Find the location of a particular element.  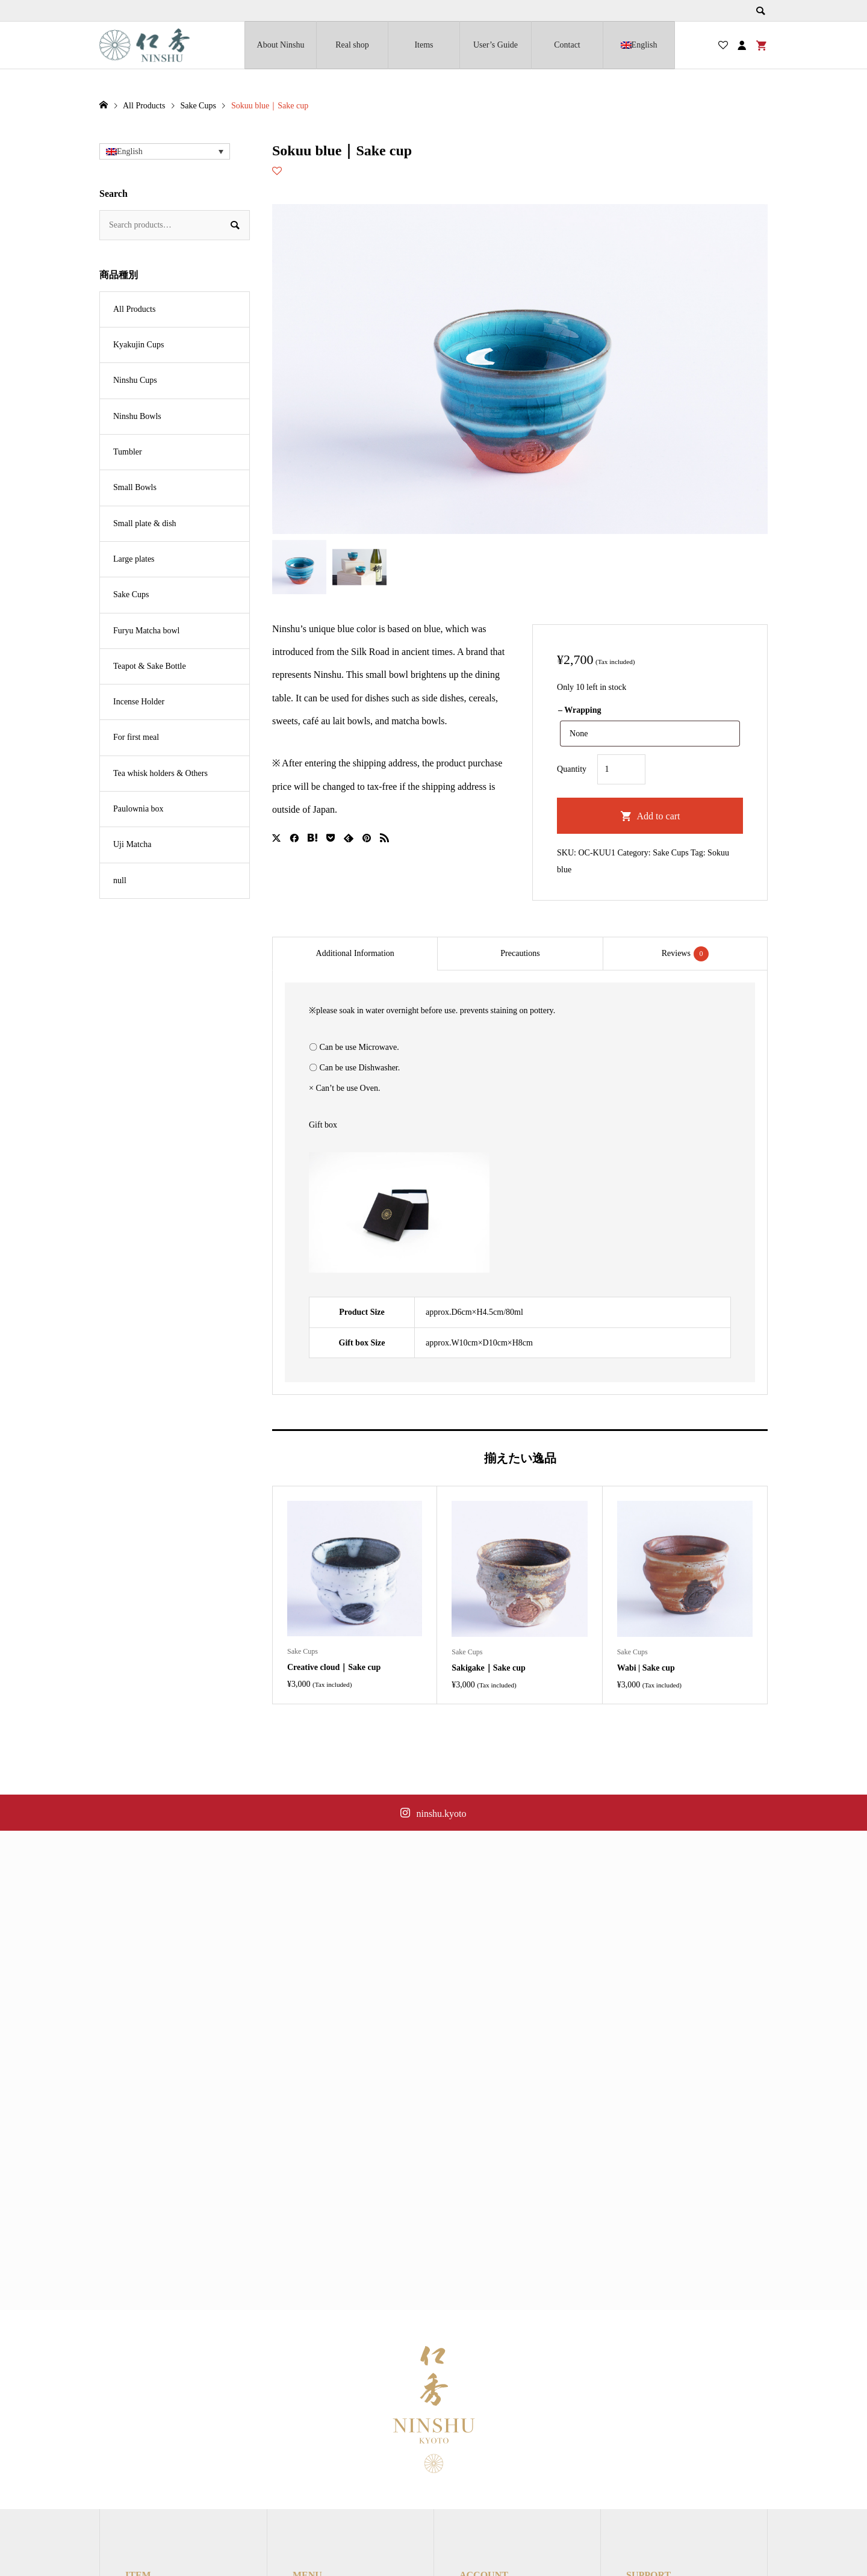

Paulownia box is located at coordinates (138, 808).